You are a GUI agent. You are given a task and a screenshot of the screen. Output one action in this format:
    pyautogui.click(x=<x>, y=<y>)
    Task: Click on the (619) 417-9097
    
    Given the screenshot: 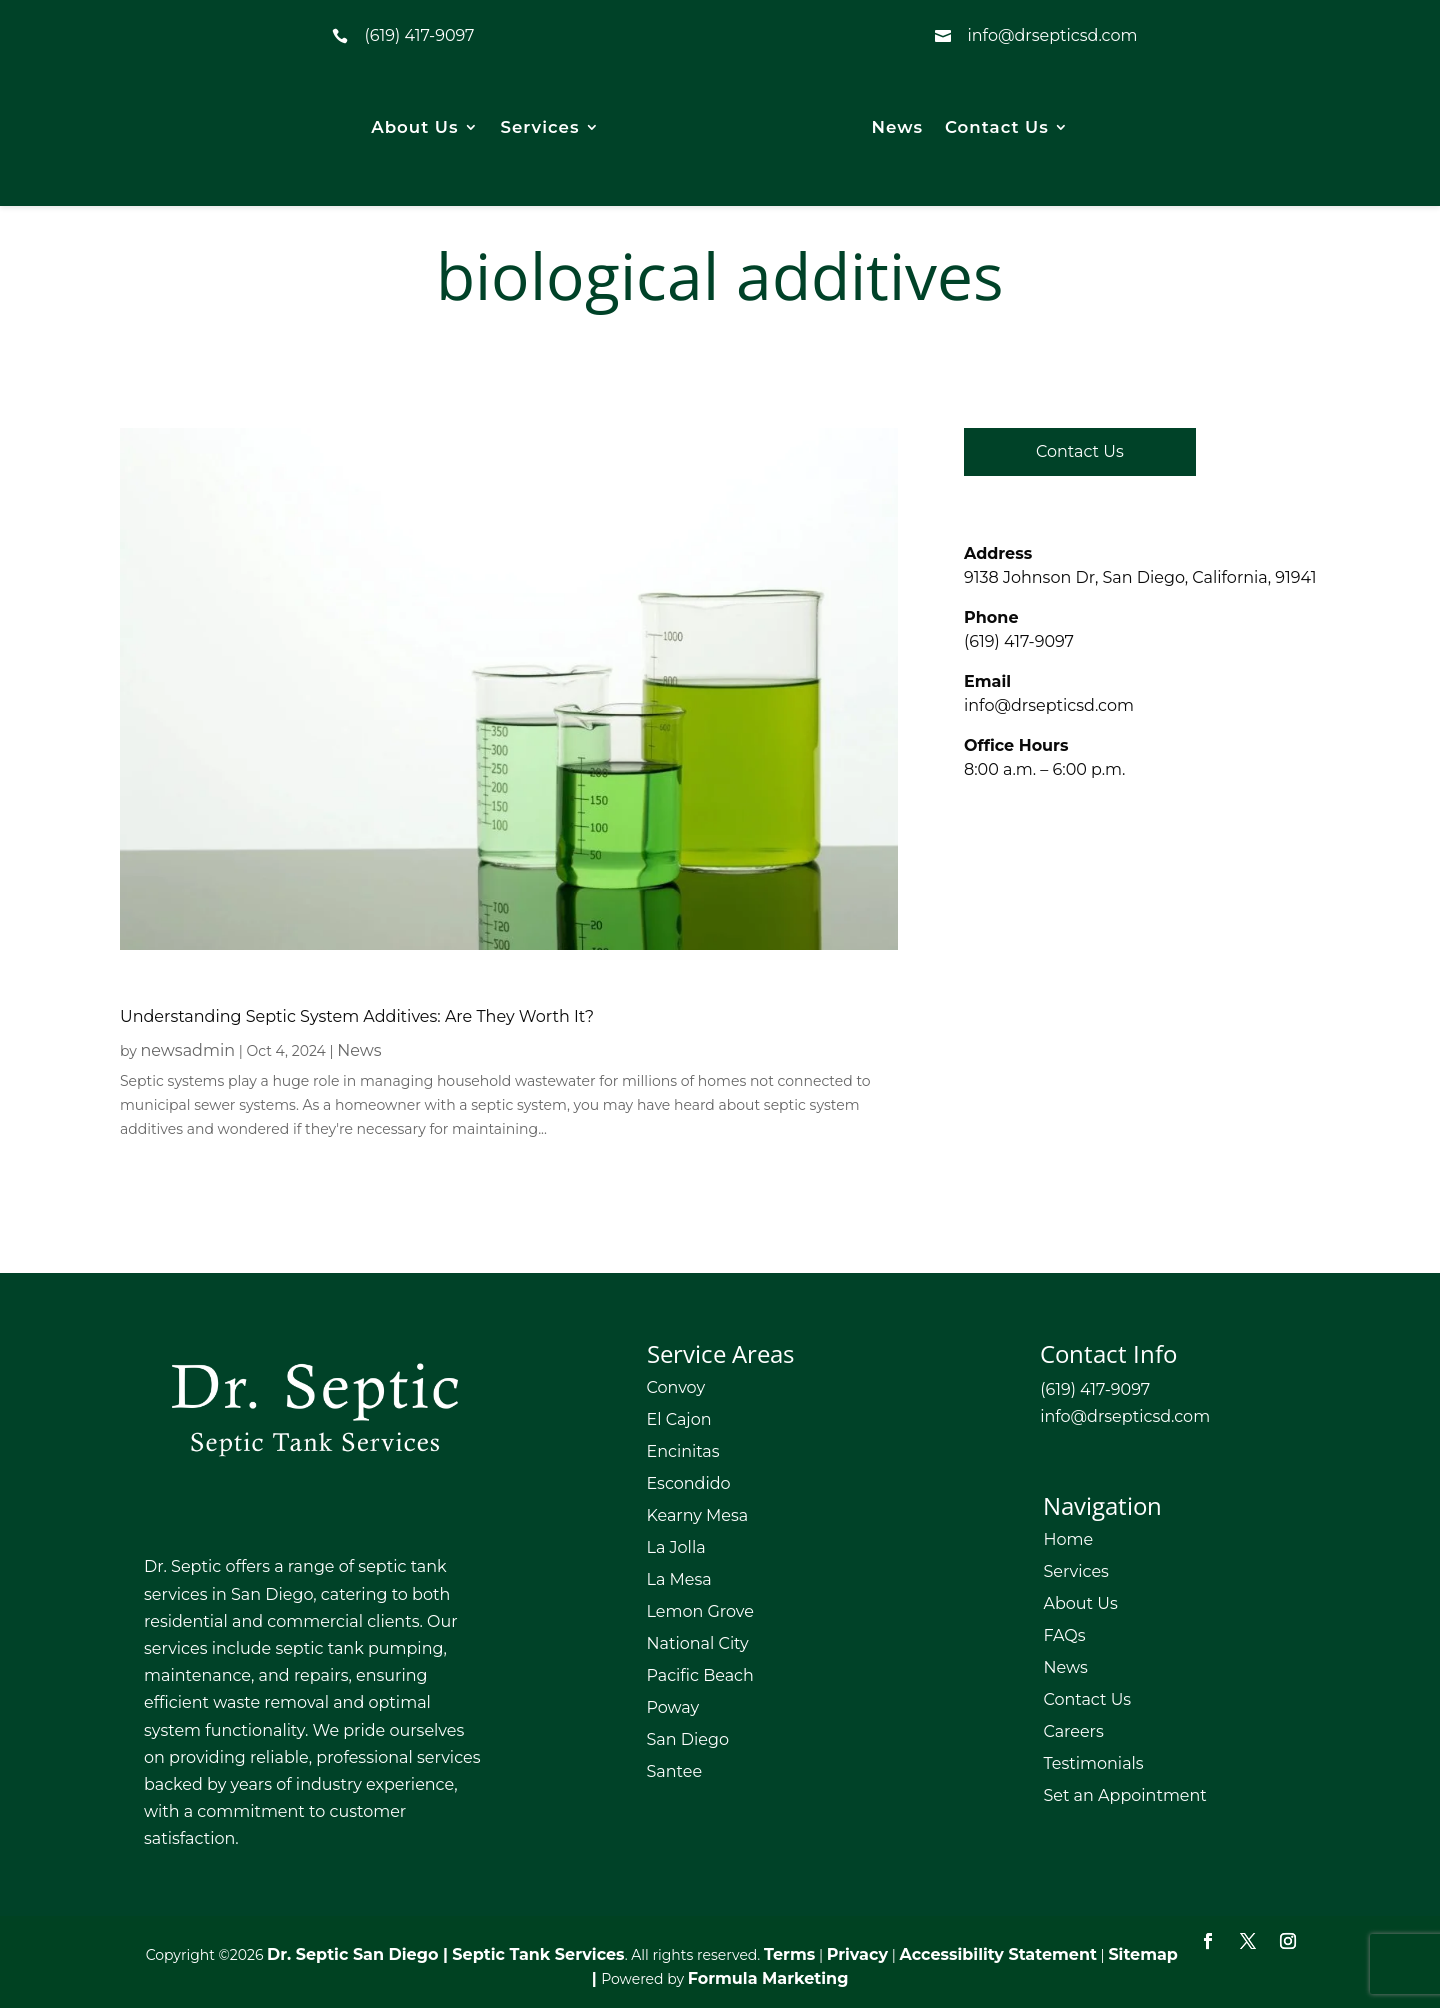 What is the action you would take?
    pyautogui.click(x=419, y=35)
    